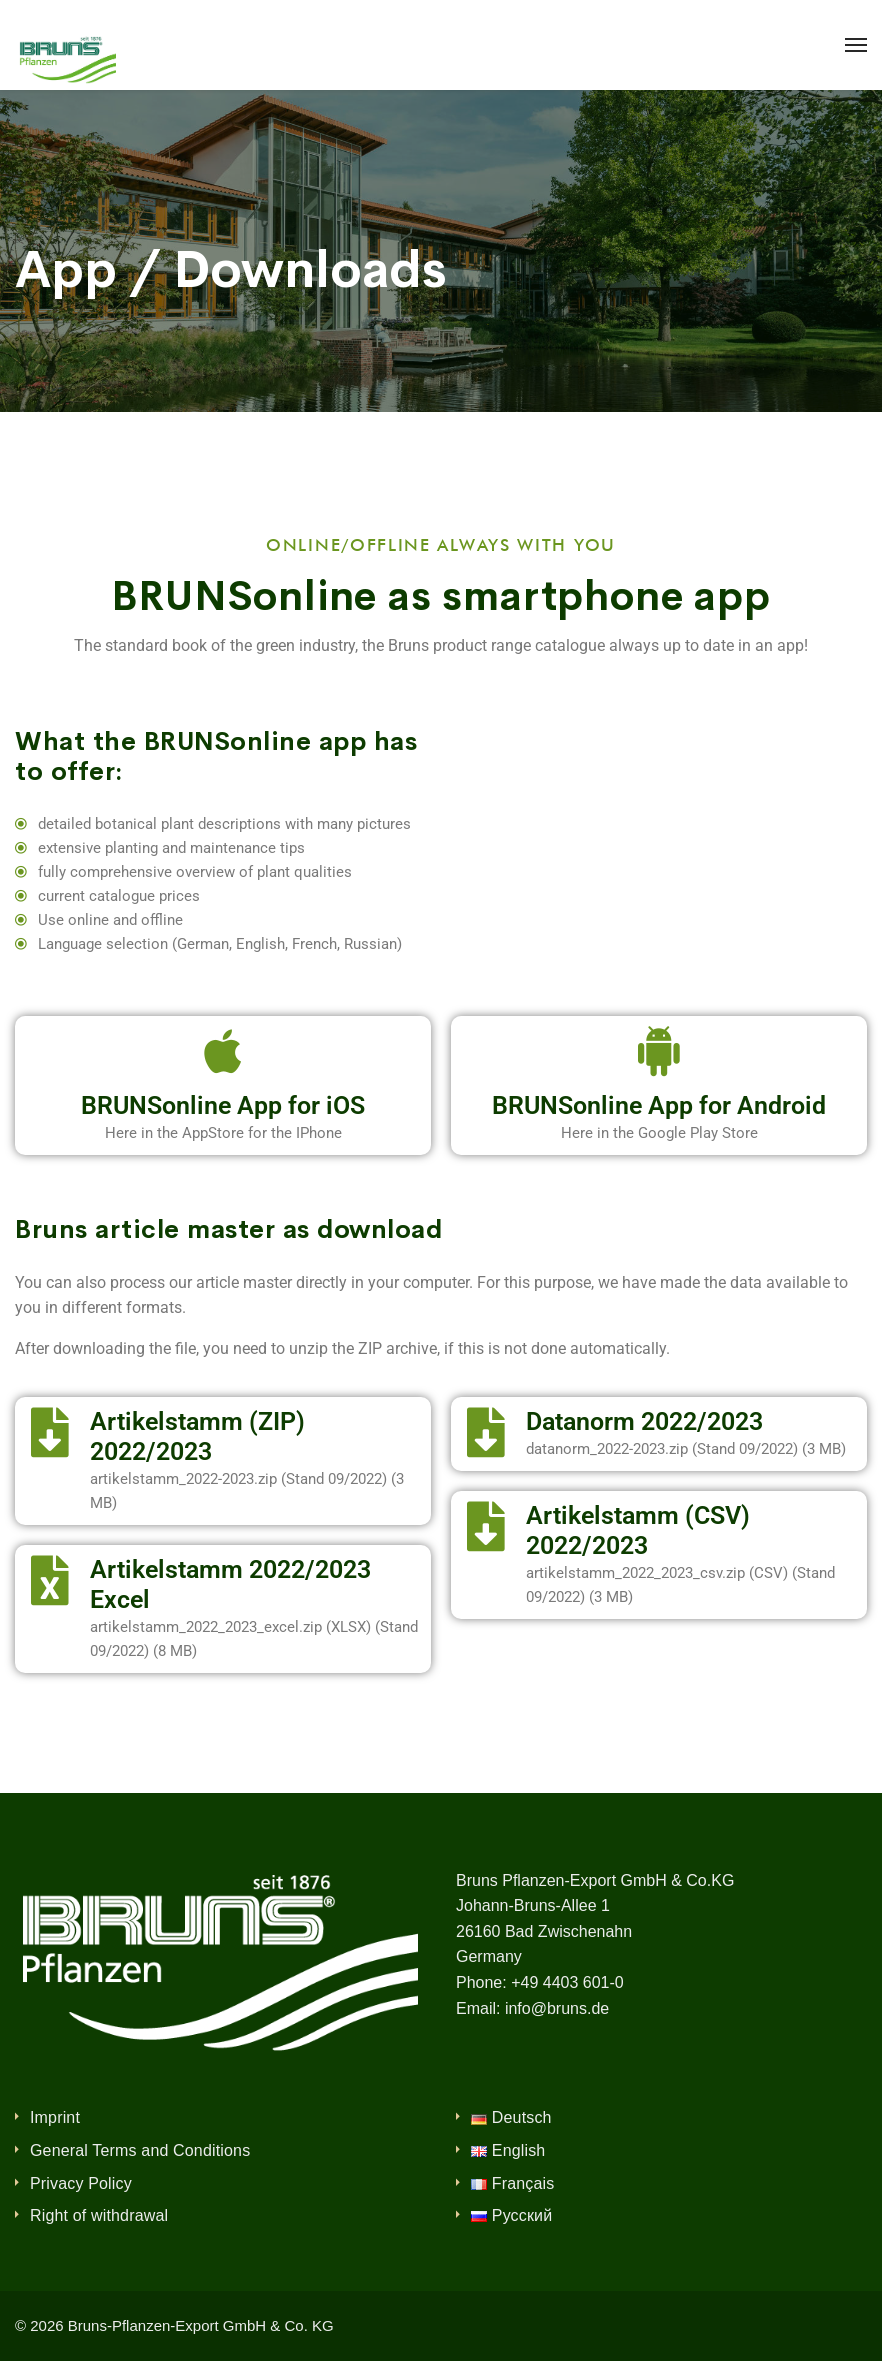 This screenshot has height=2361, width=882. I want to click on [Artikelstamm (CSV) 2022/2023], so click(486, 1526).